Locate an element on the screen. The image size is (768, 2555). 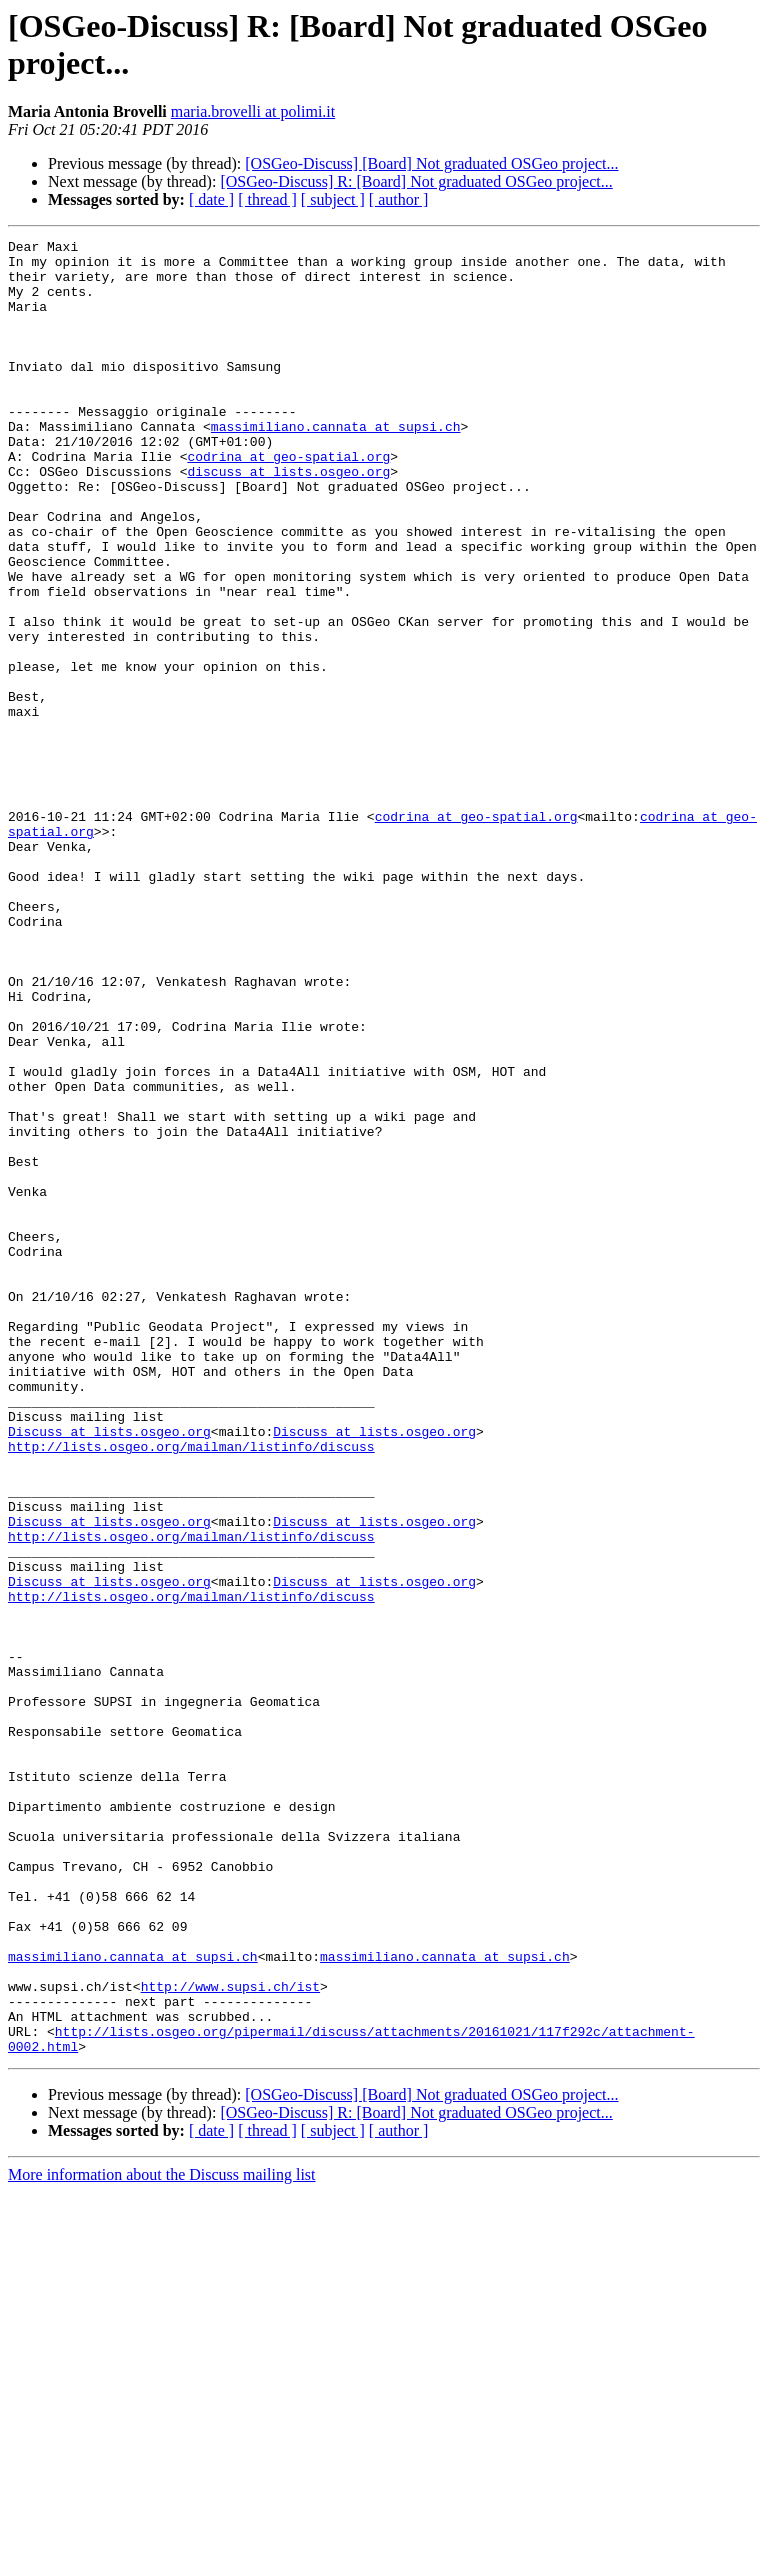
[ date ] is located at coordinates (211, 199).